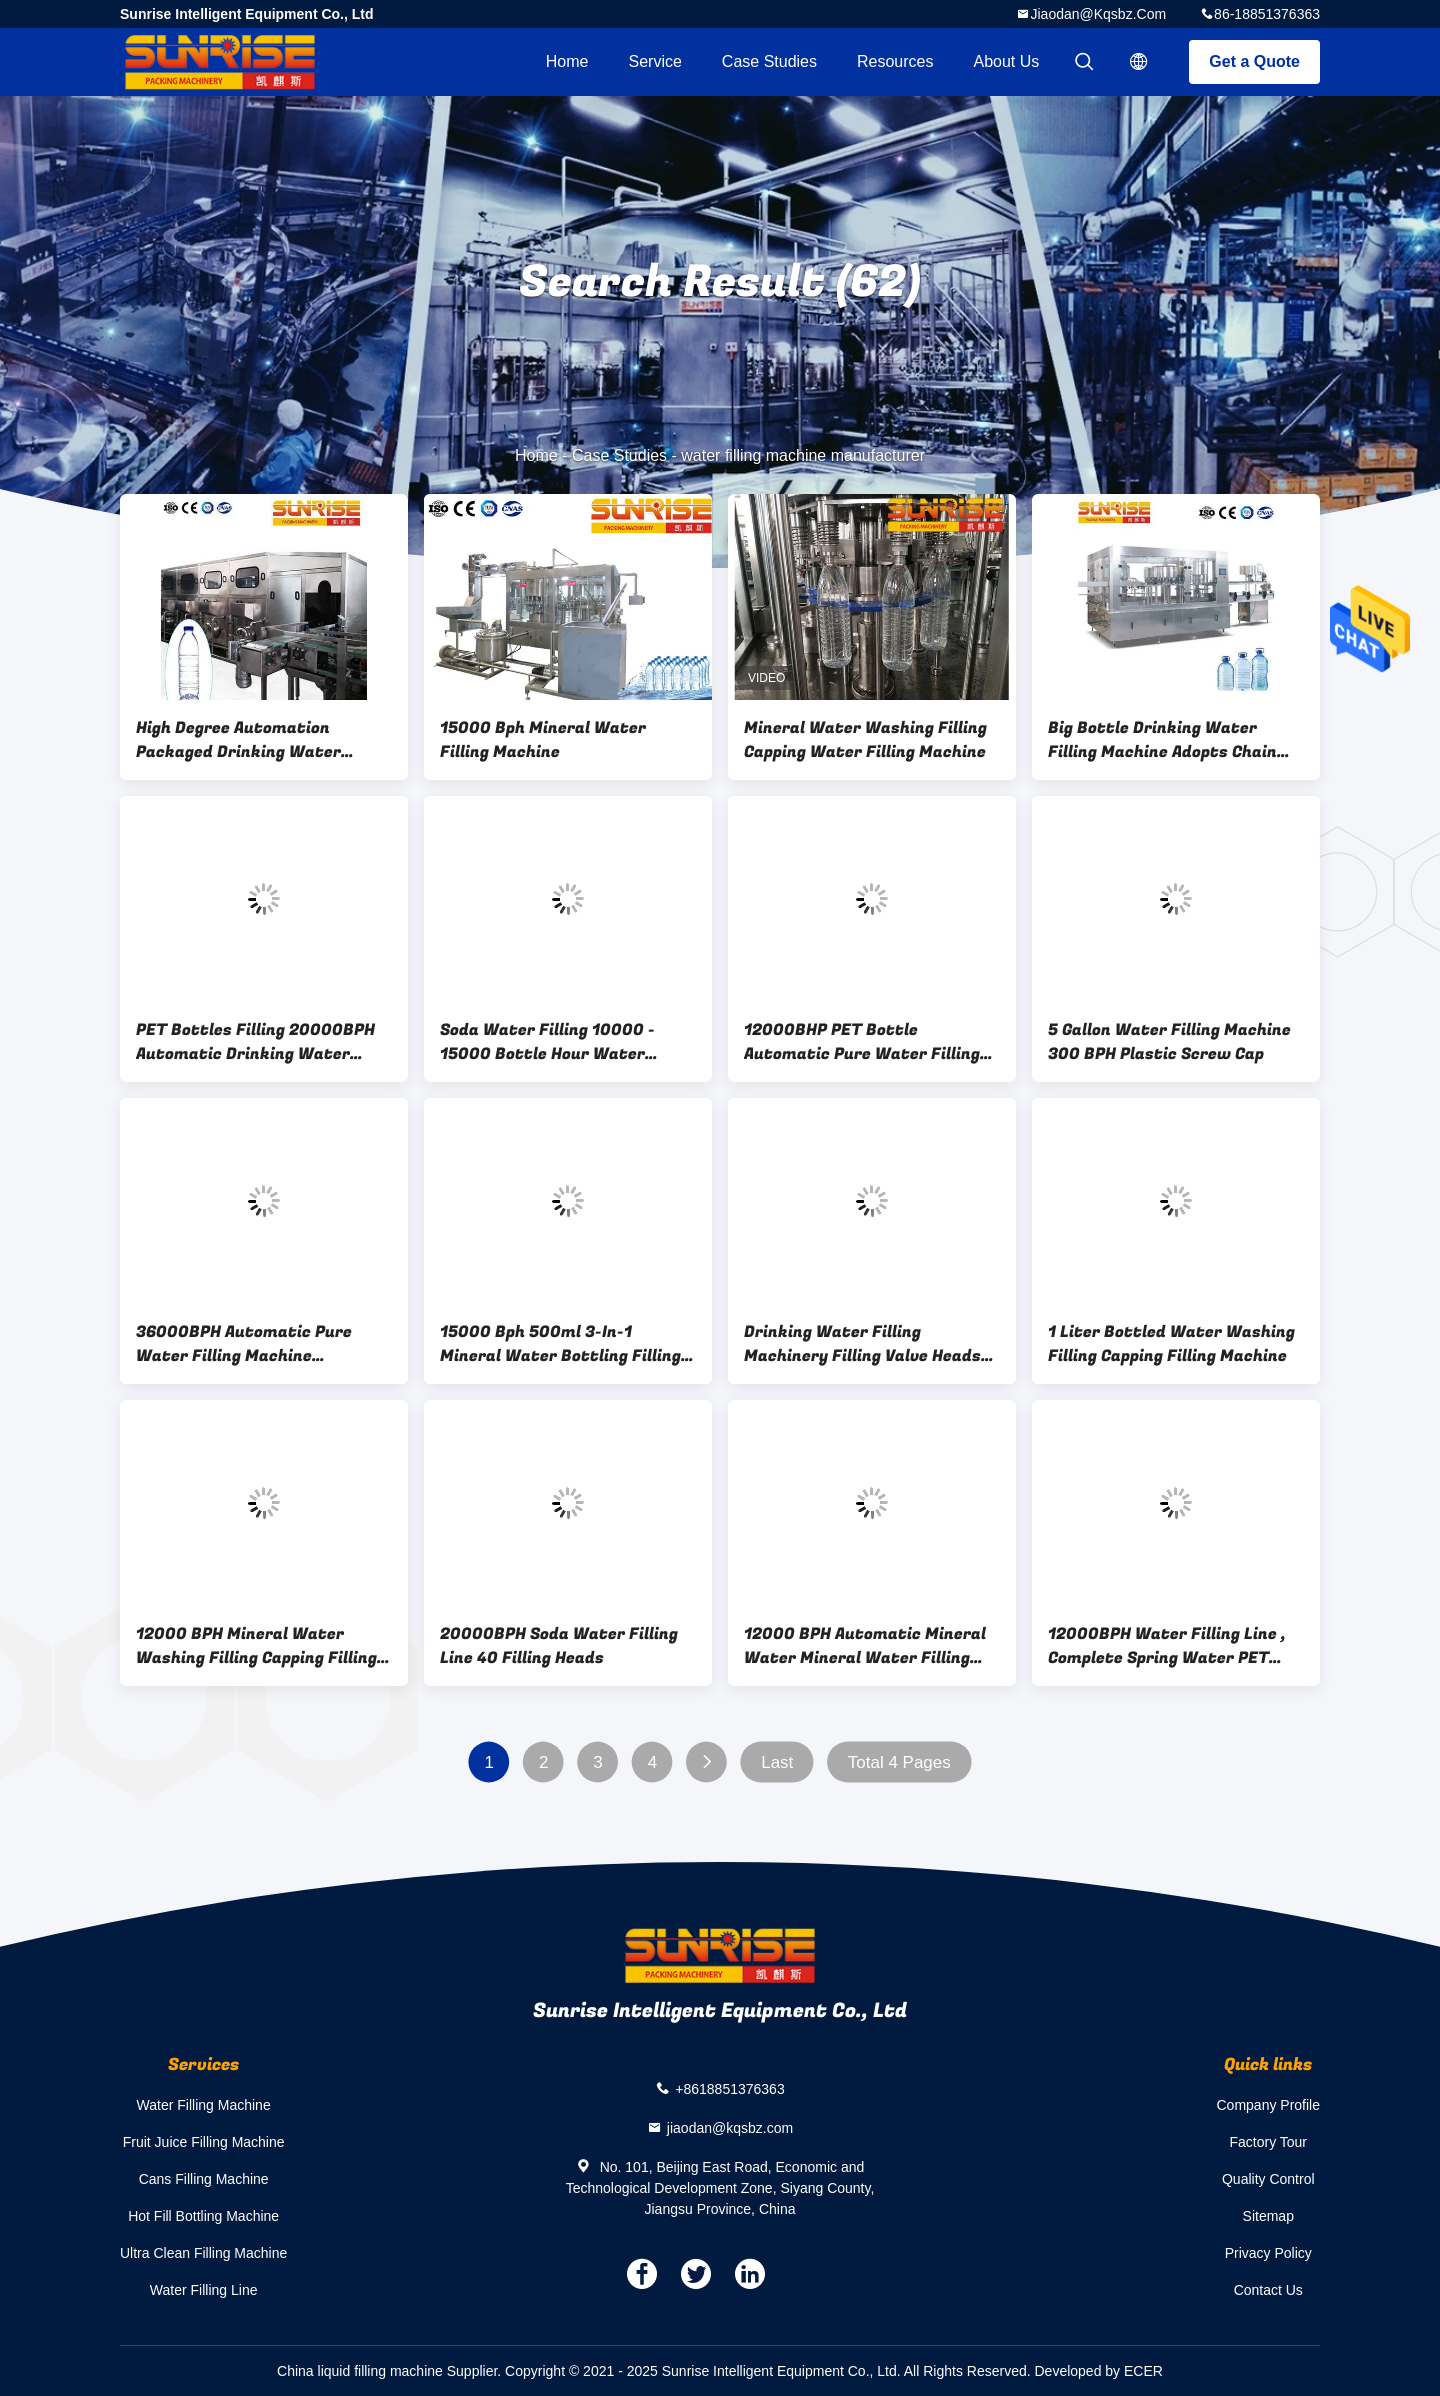 The image size is (1440, 2396). Describe the element at coordinates (543, 740) in the screenshot. I see `15000 Bph Mineral Water Filling Machine` at that location.